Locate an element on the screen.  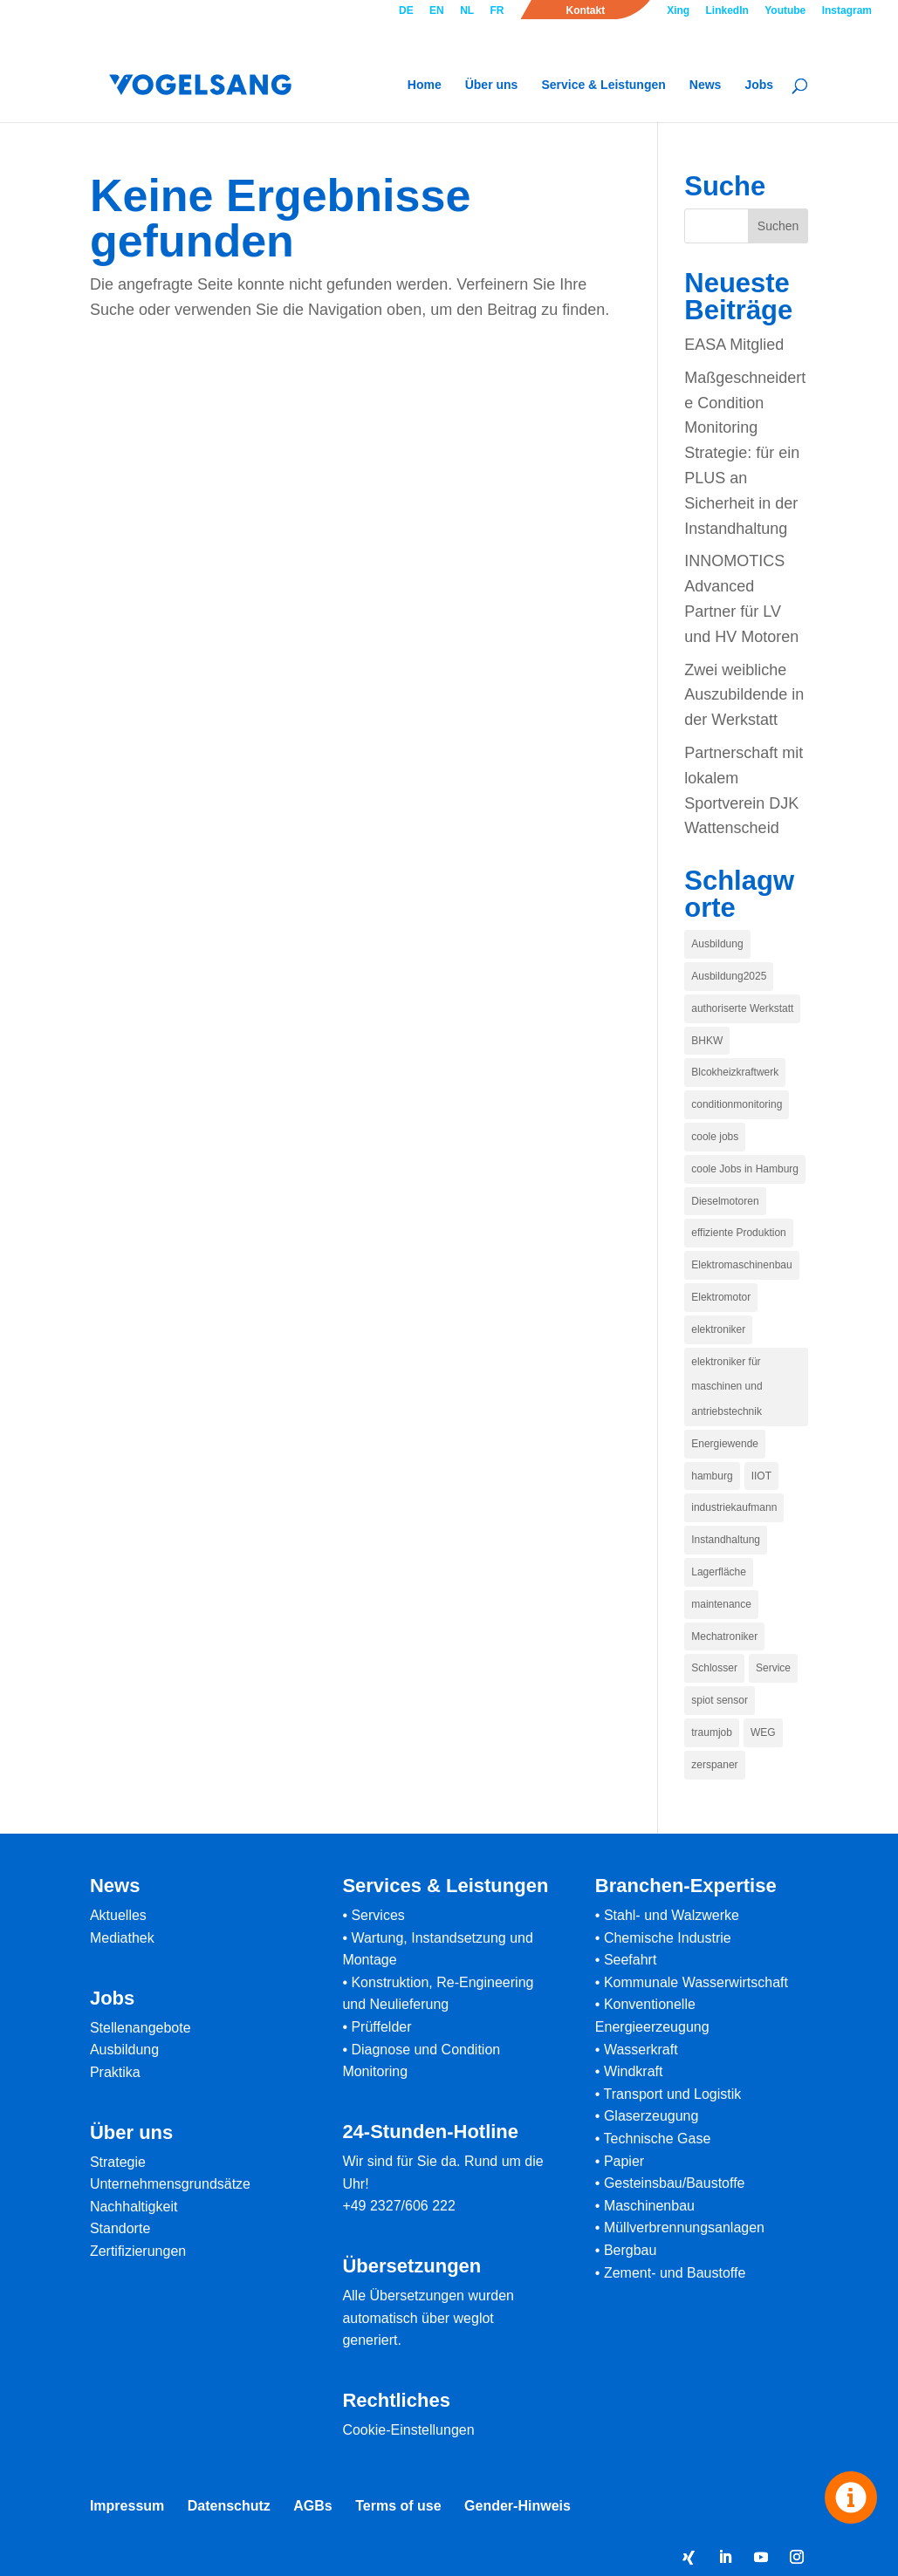
EN is located at coordinates (436, 11).